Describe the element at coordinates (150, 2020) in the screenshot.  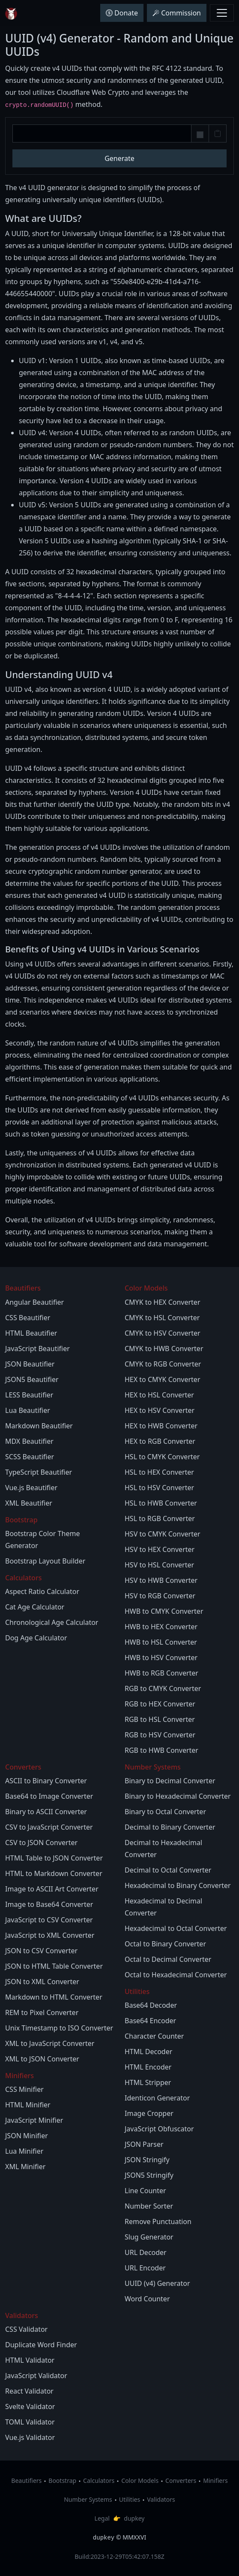
I see `Base64 Encoder` at that location.